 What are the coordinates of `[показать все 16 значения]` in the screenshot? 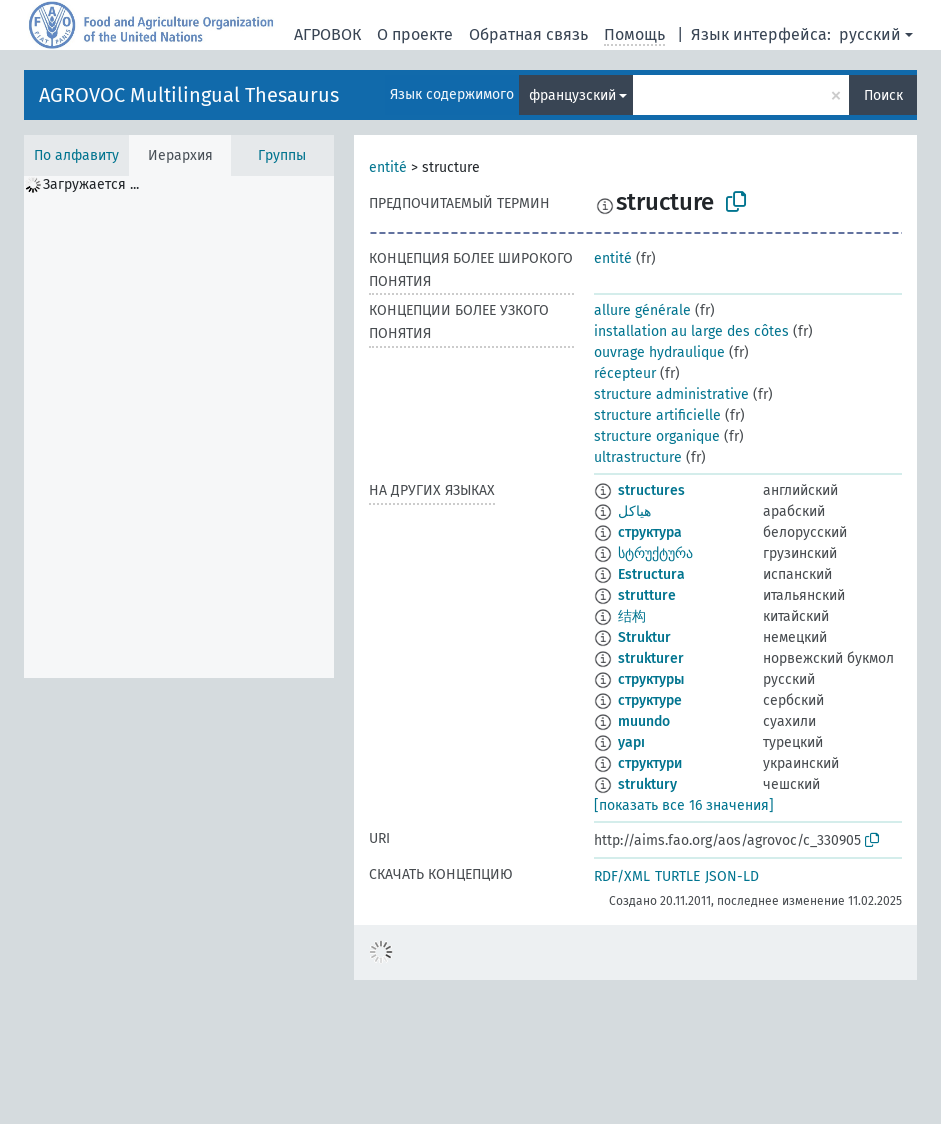 It's located at (684, 805).